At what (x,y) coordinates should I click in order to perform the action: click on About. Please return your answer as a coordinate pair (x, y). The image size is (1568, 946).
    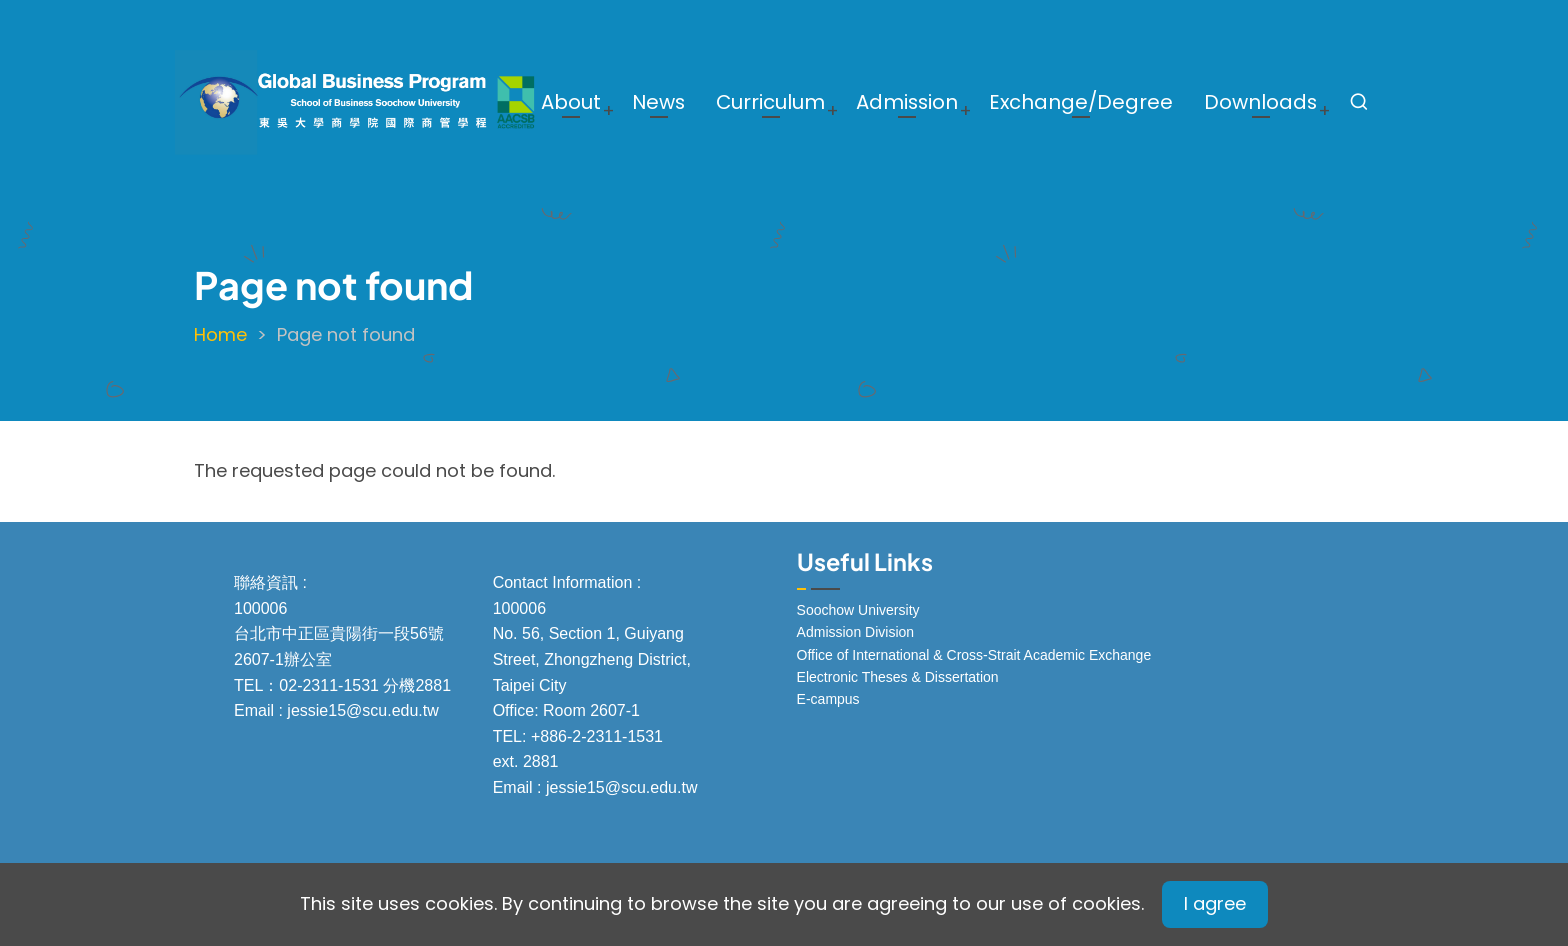
    Looking at the image, I should click on (571, 102).